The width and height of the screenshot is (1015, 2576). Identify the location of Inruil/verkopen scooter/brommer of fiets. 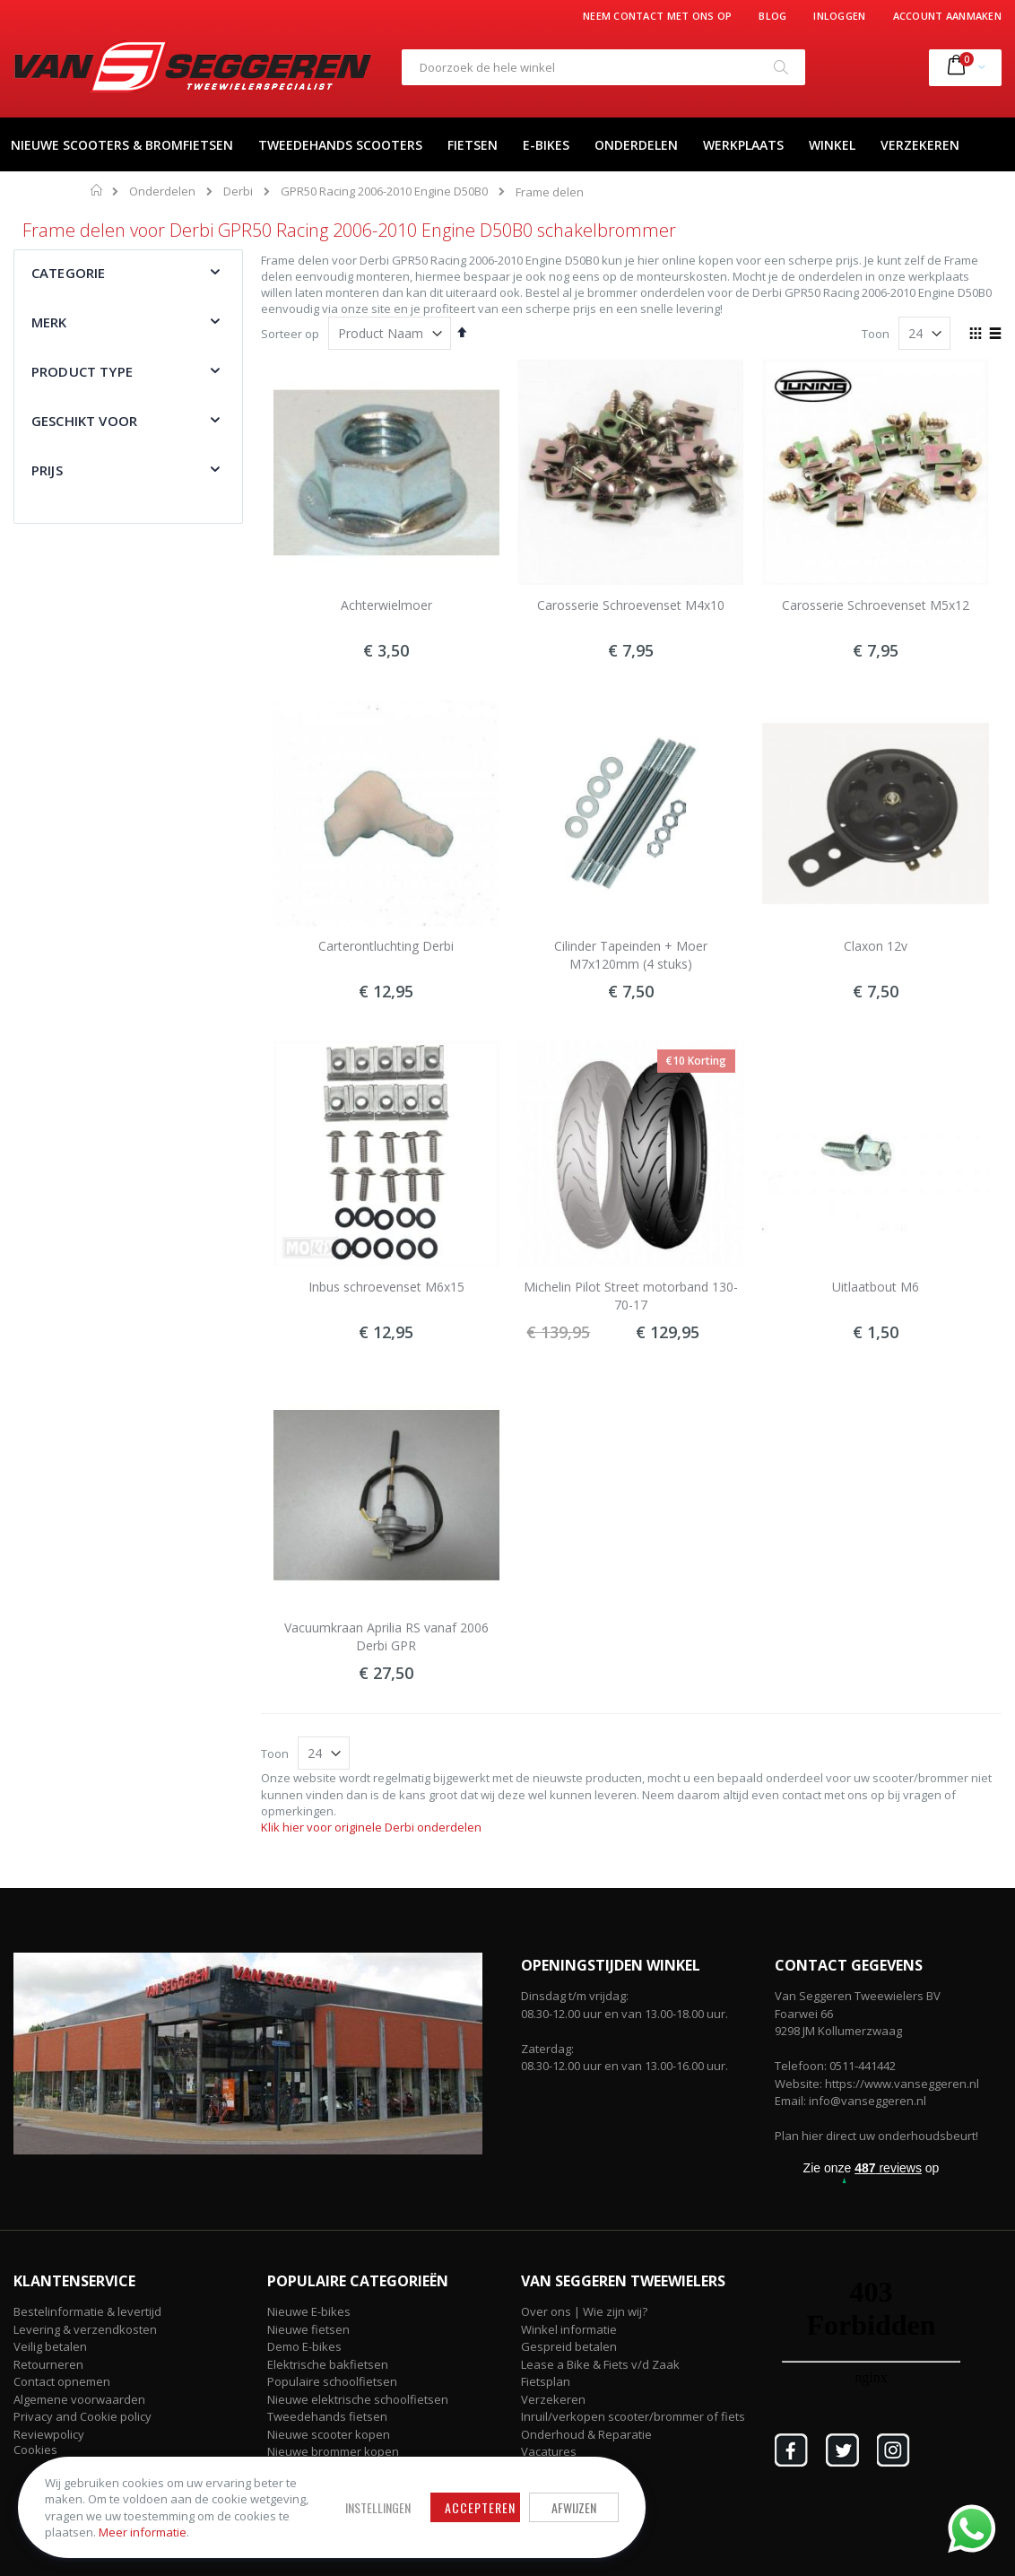
(633, 2416).